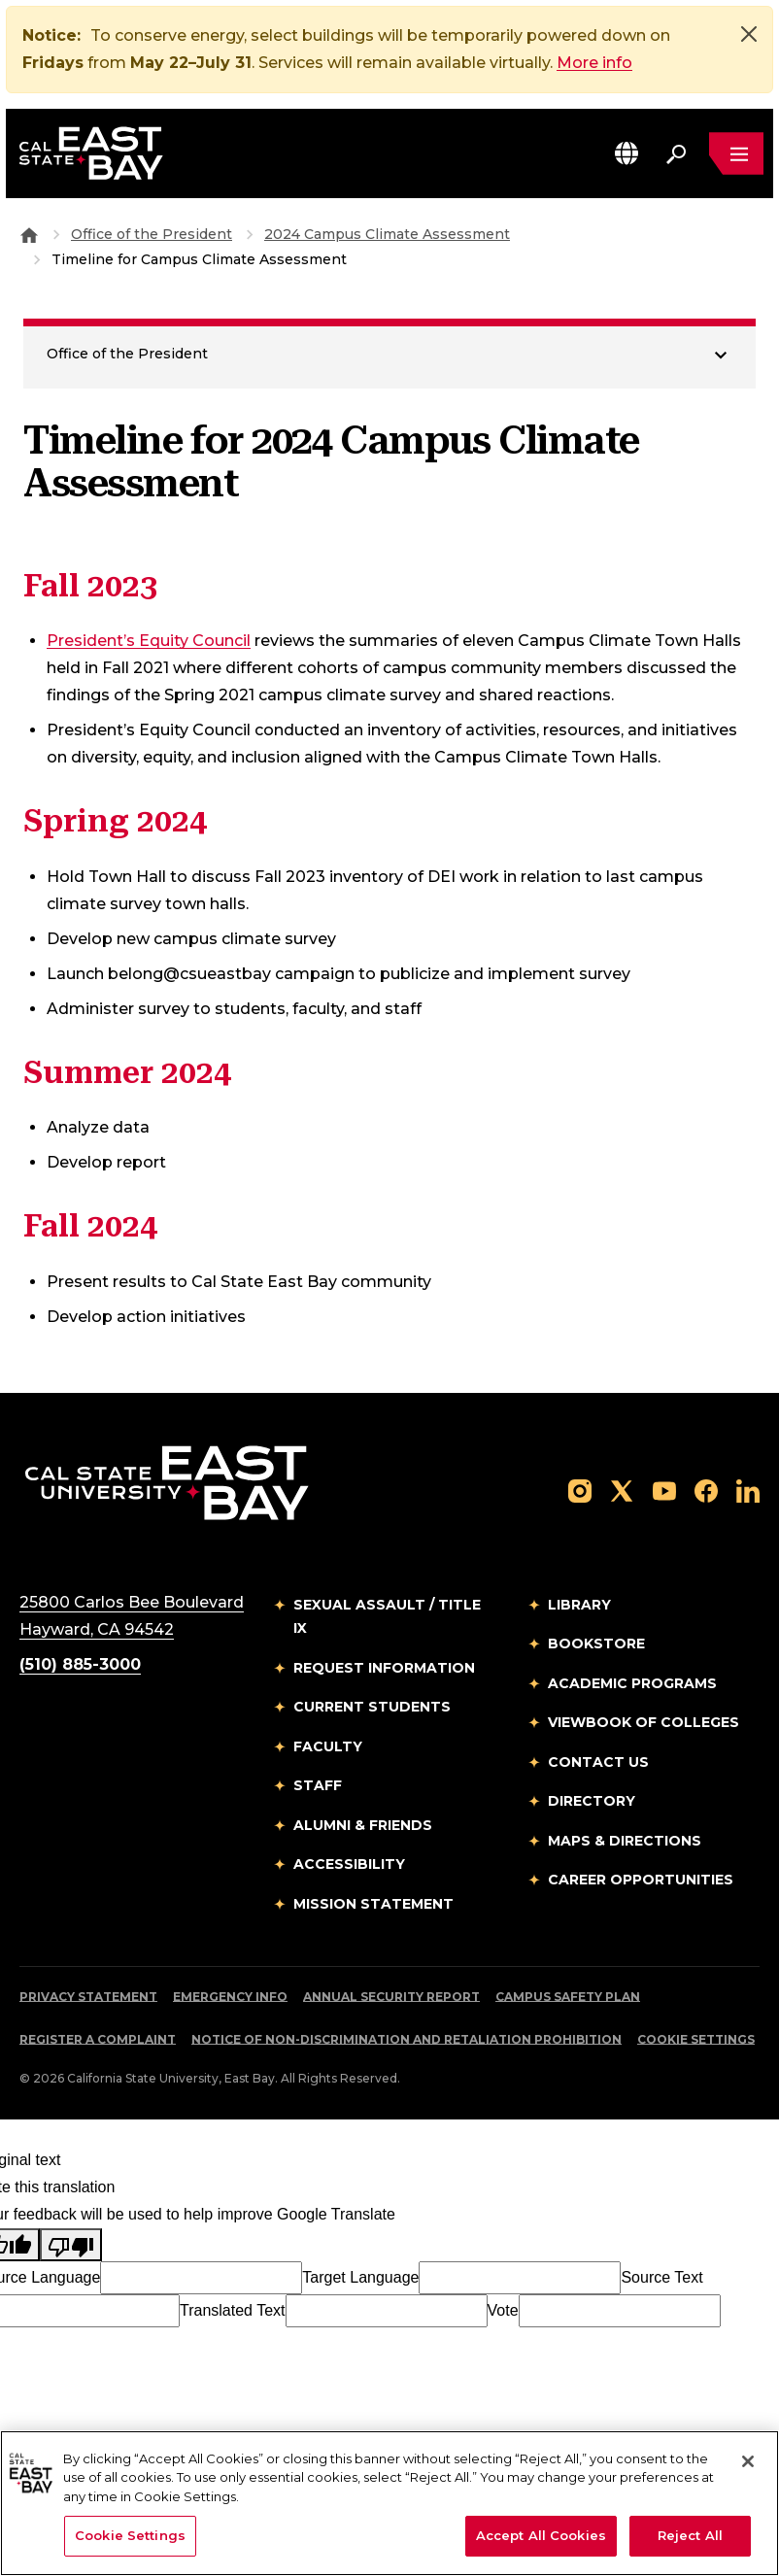  Describe the element at coordinates (580, 1491) in the screenshot. I see `[Follow us on Instagram]` at that location.